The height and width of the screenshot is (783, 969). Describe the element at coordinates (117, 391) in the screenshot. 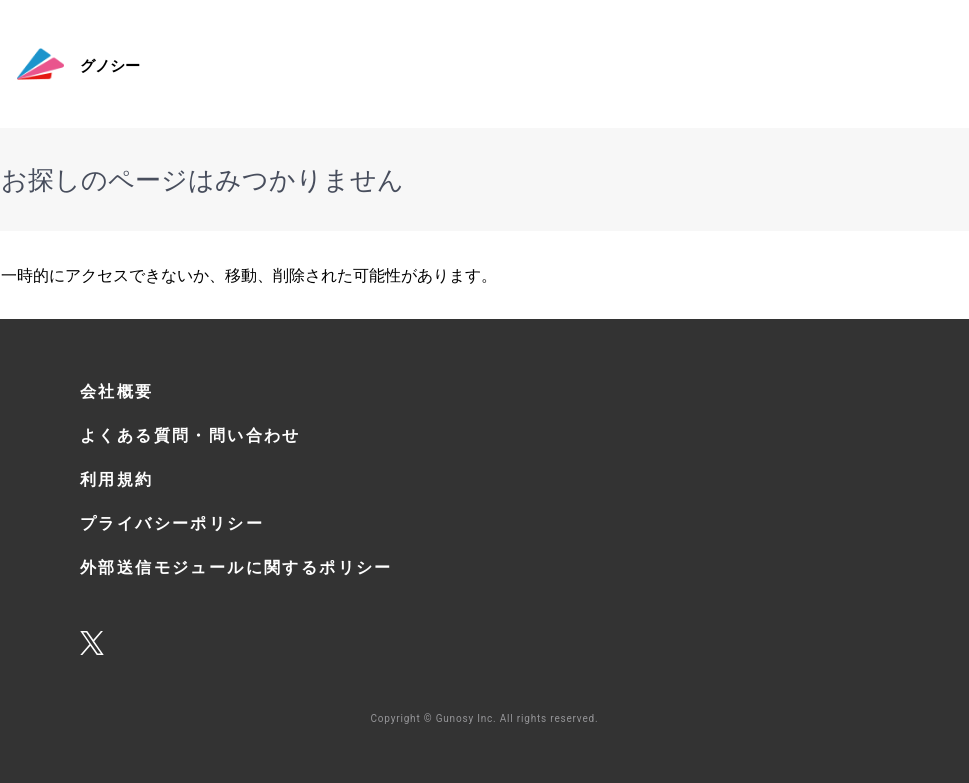

I see `会社概要` at that location.